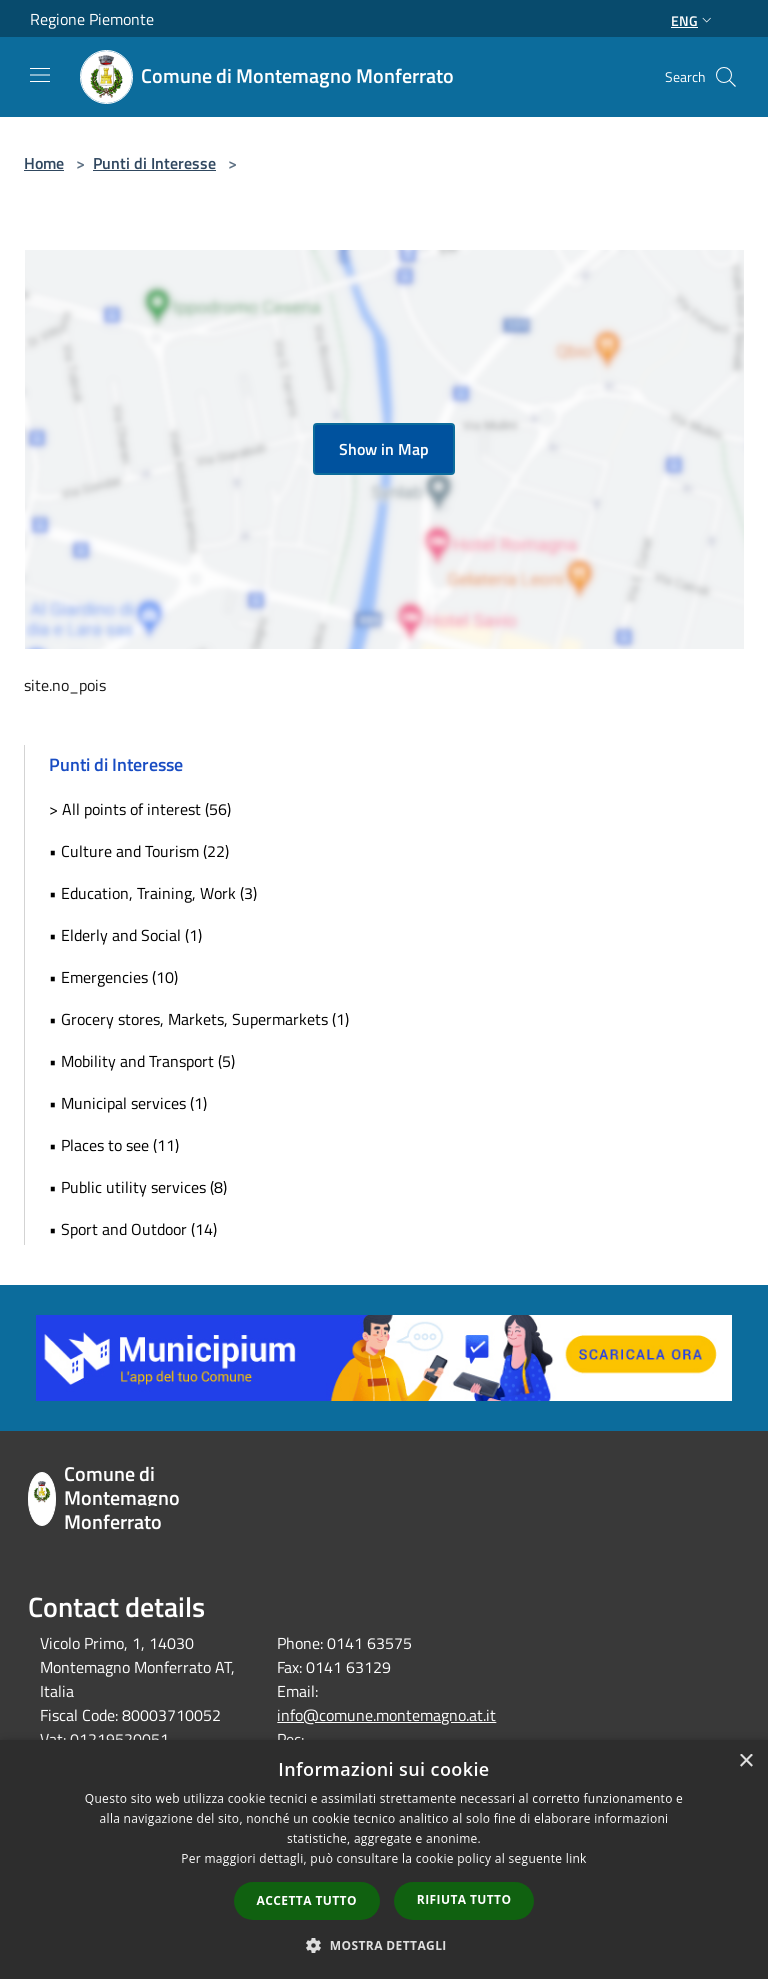 This screenshot has width=768, height=1979. Describe the element at coordinates (384, 449) in the screenshot. I see `Show in Map` at that location.